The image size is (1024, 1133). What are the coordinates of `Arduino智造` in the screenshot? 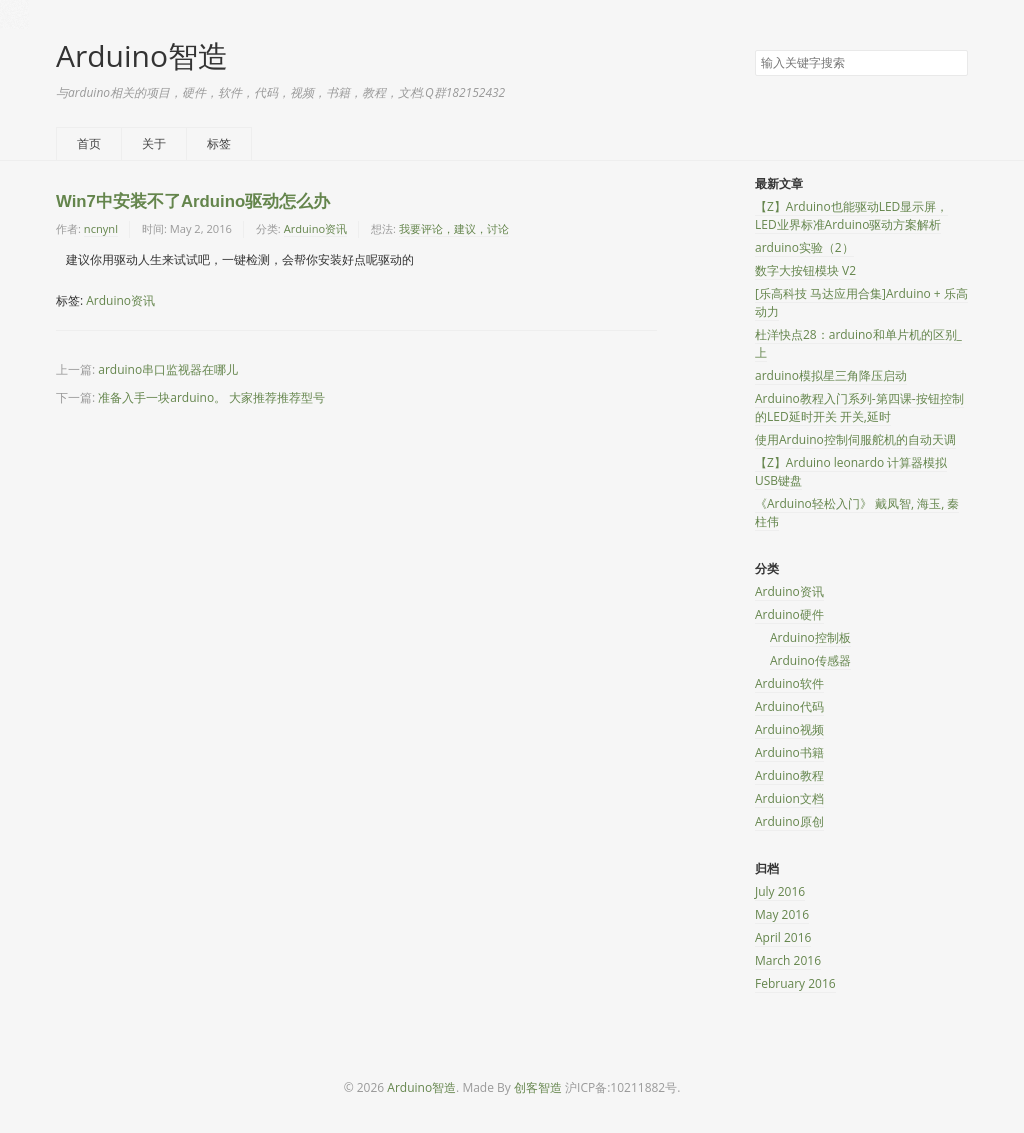 It's located at (142, 55).